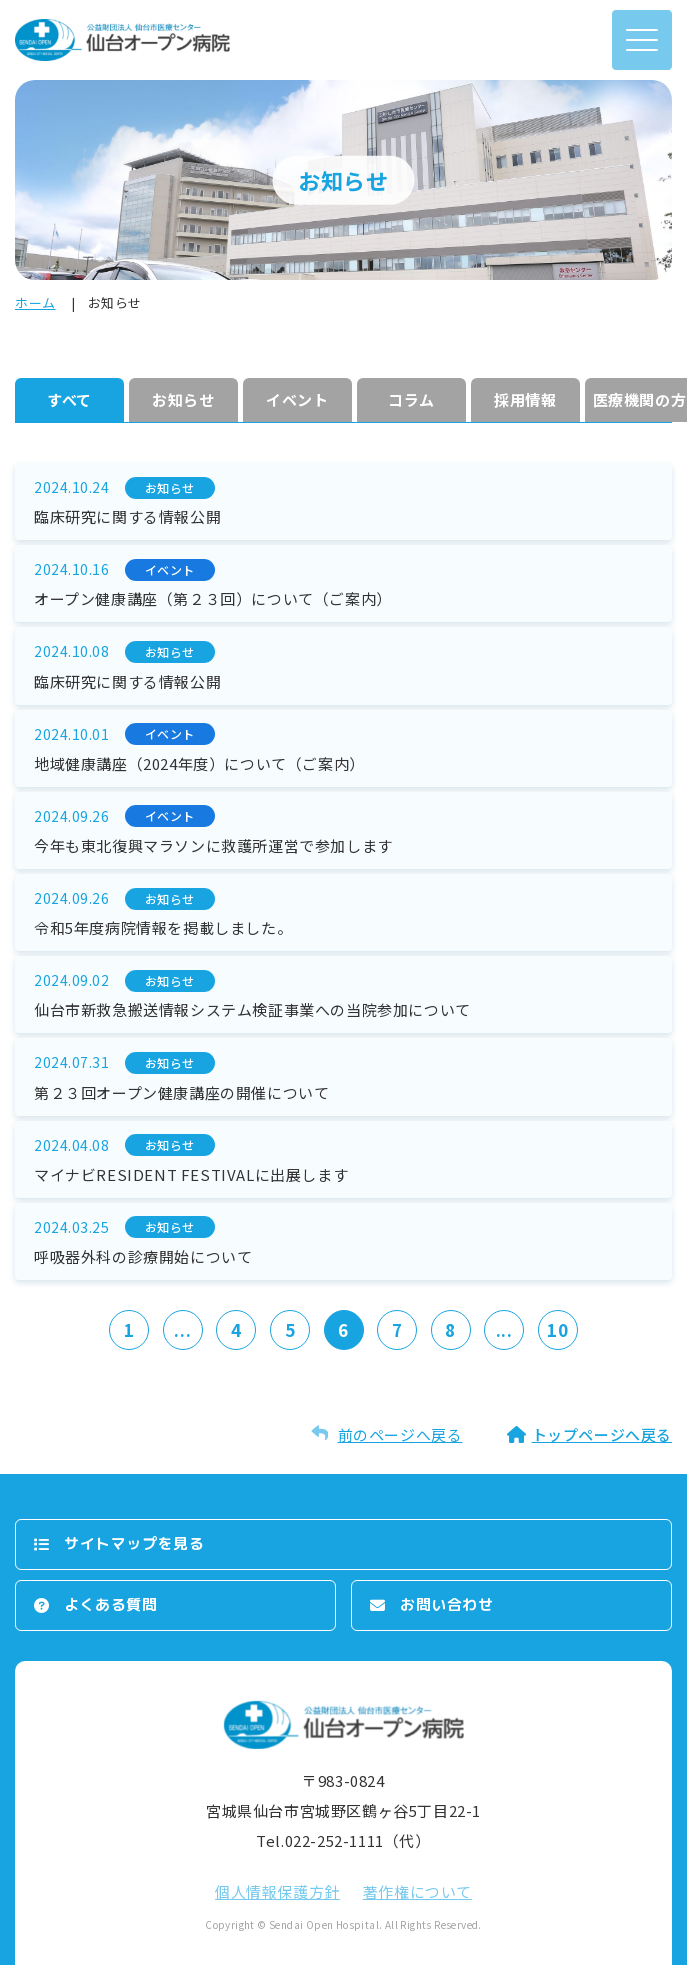 This screenshot has width=687, height=1965. I want to click on 採⽤情報, so click(525, 399).